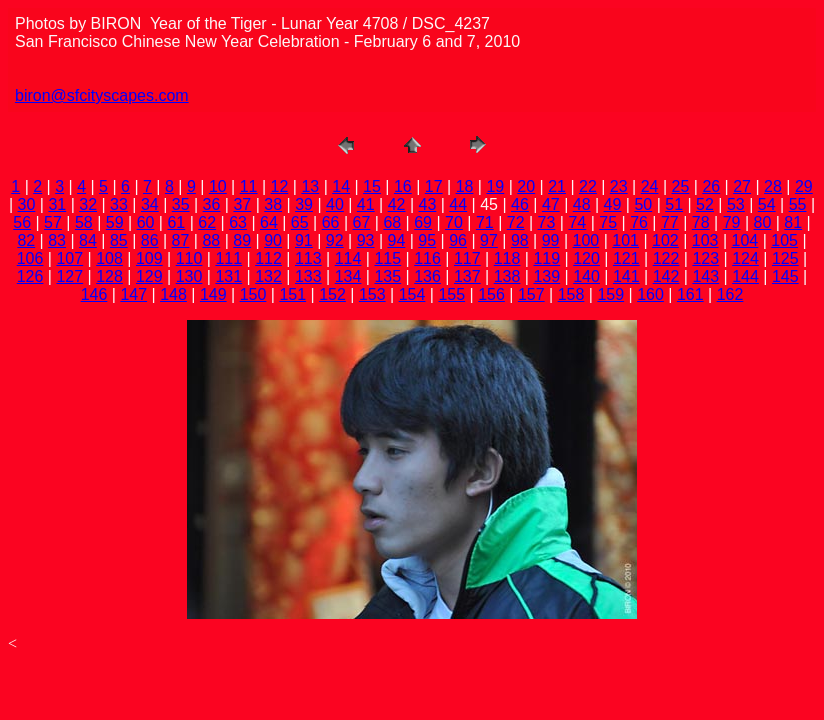 The height and width of the screenshot is (720, 824). I want to click on 104, so click(745, 240).